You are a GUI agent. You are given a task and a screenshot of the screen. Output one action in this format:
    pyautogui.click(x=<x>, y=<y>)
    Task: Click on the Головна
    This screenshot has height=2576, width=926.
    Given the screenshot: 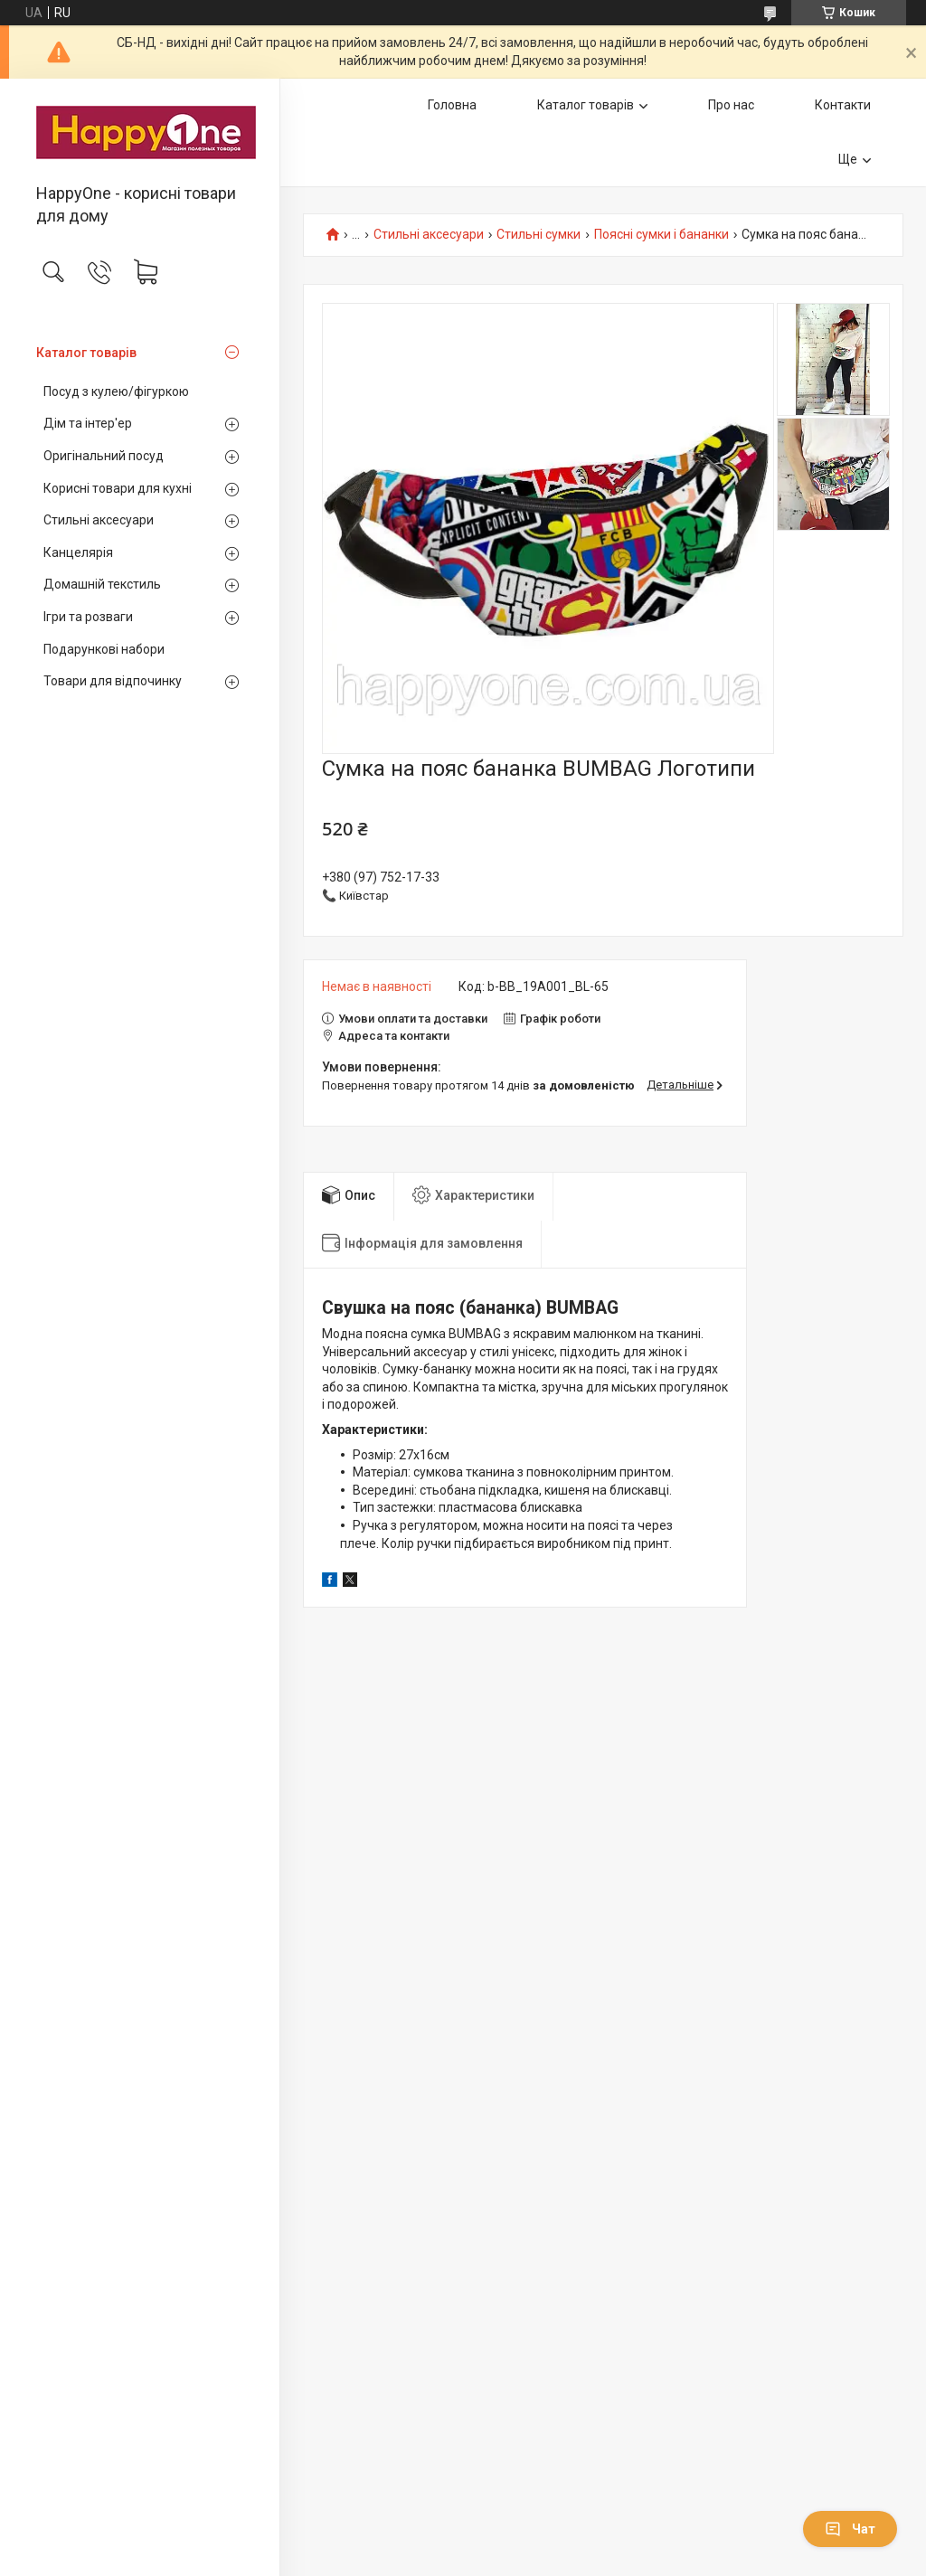 What is the action you would take?
    pyautogui.click(x=452, y=105)
    